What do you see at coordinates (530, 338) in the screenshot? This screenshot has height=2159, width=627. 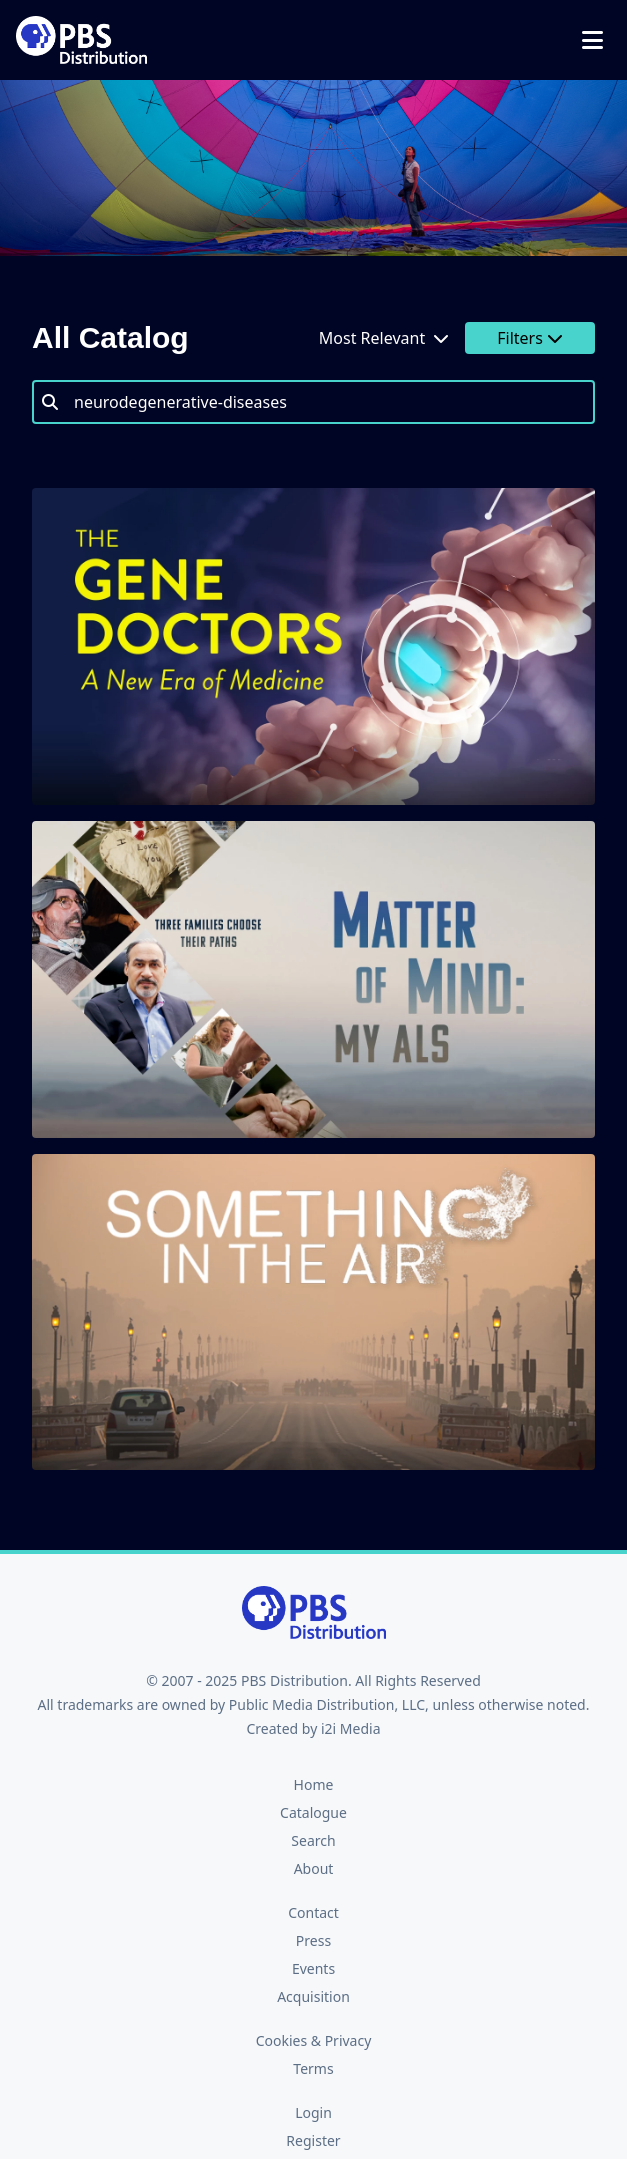 I see `Filters` at bounding box center [530, 338].